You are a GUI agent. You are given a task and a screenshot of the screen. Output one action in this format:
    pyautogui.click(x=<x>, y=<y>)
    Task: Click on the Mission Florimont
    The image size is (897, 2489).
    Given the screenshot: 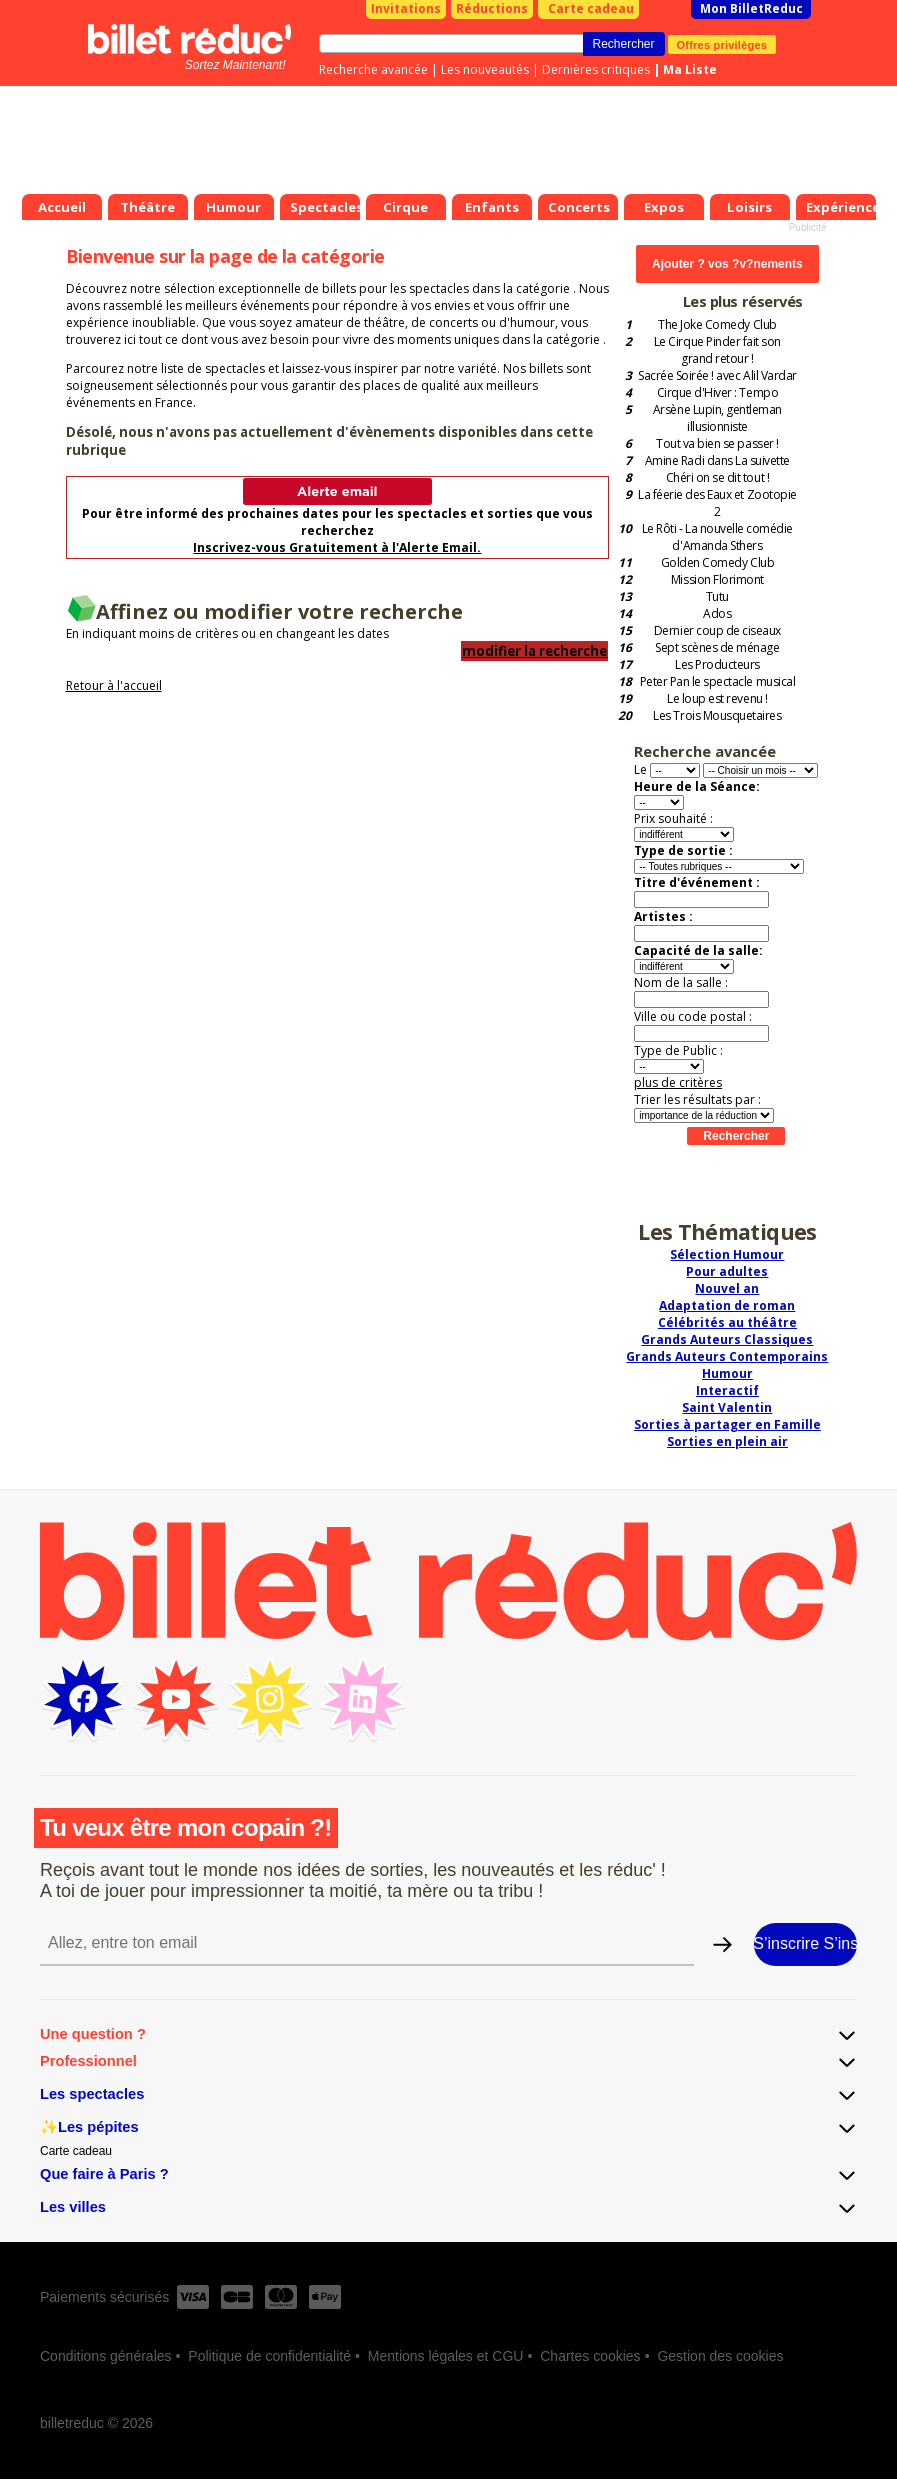 What is the action you would take?
    pyautogui.click(x=717, y=579)
    